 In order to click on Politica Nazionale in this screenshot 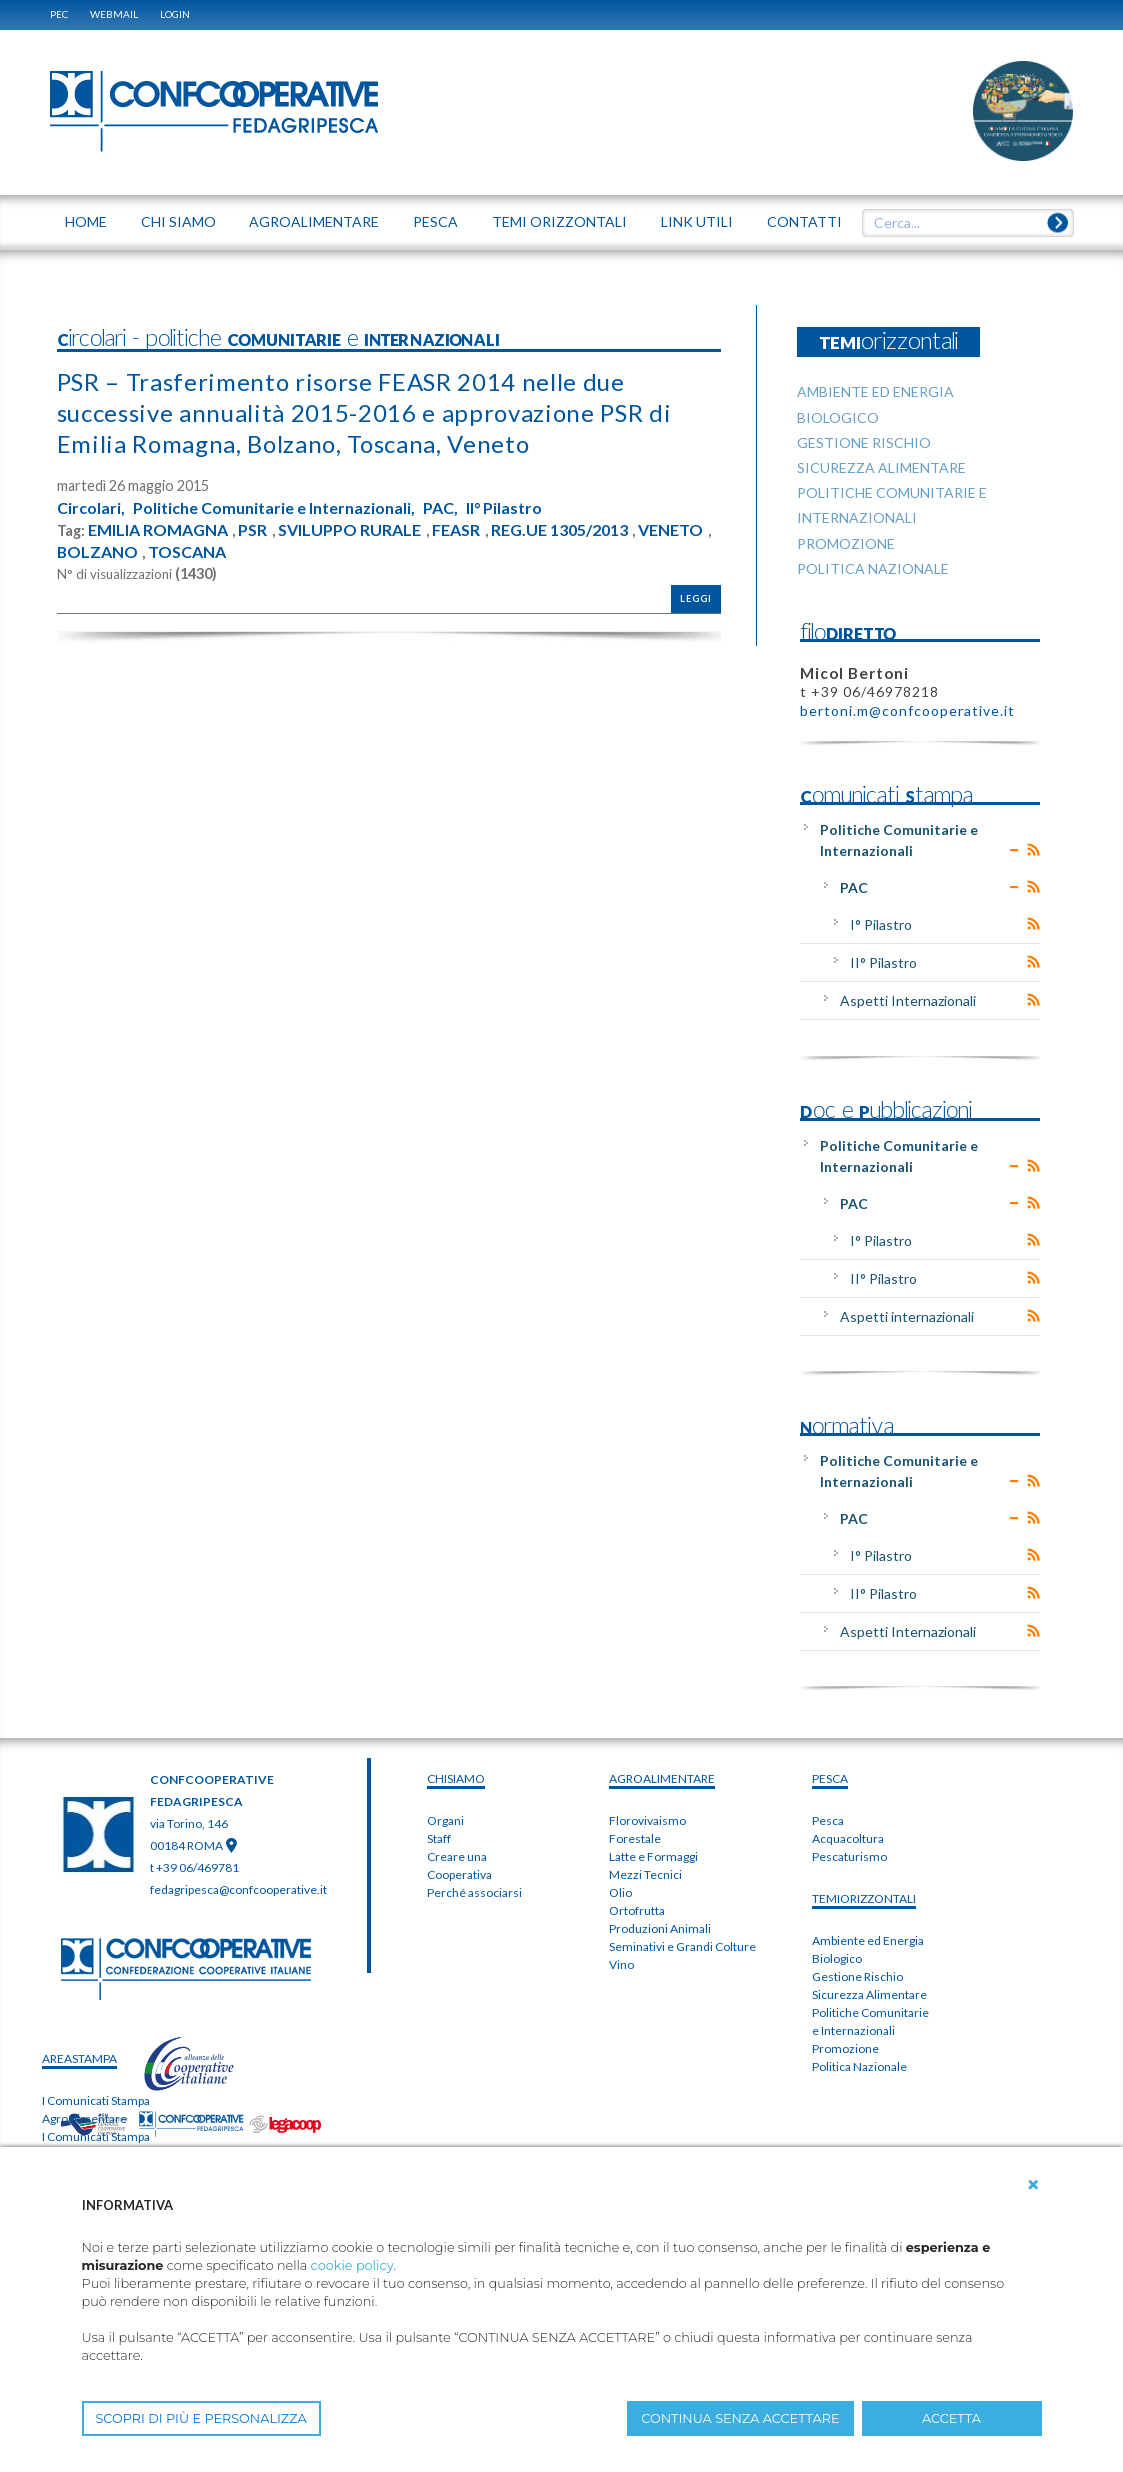, I will do `click(859, 2066)`.